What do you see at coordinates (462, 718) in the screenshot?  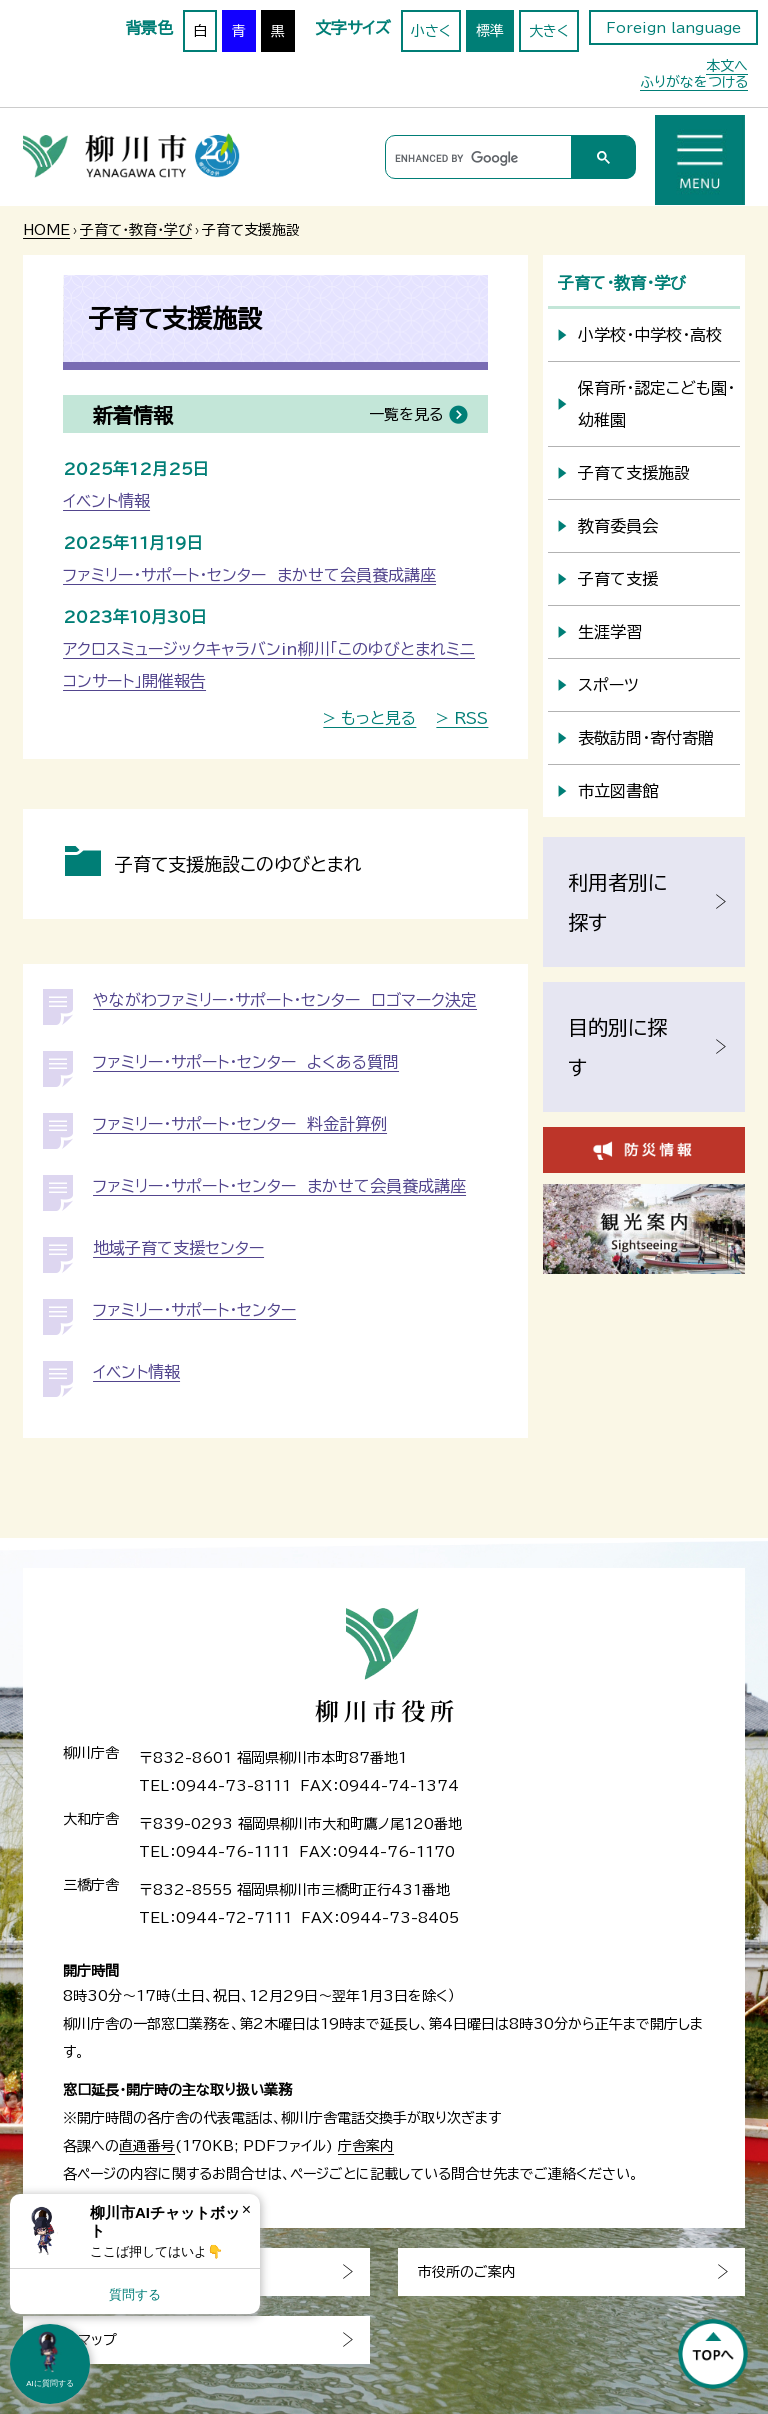 I see `> RSS` at bounding box center [462, 718].